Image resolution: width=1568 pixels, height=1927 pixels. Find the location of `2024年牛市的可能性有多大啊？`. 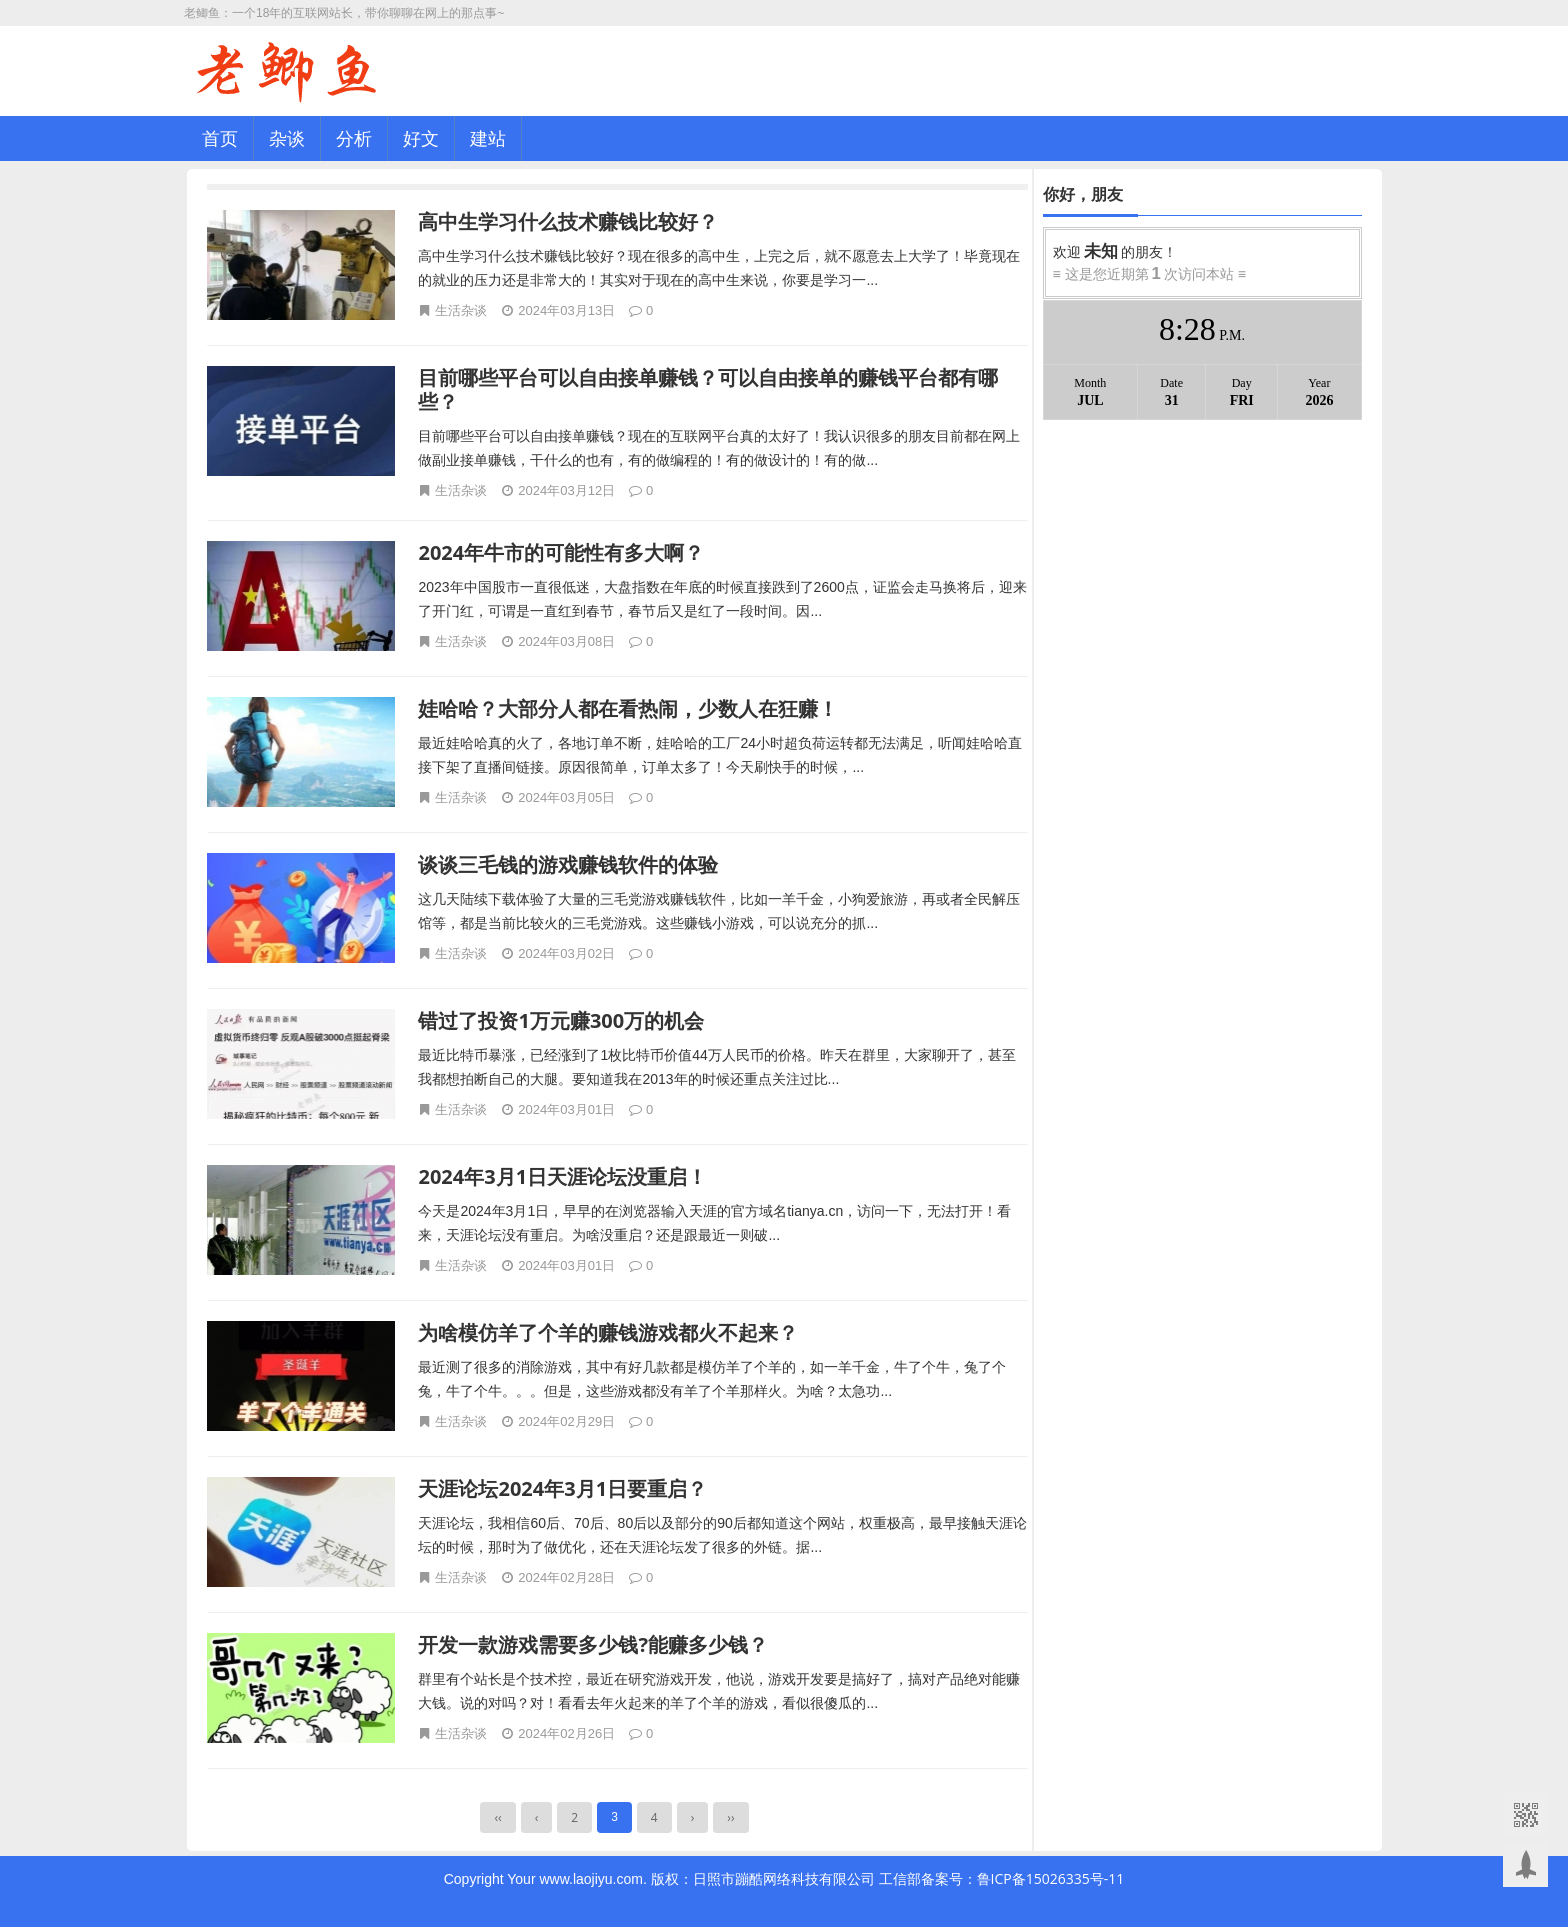

2024年牛市的可能性有多大啊？ is located at coordinates (561, 552).